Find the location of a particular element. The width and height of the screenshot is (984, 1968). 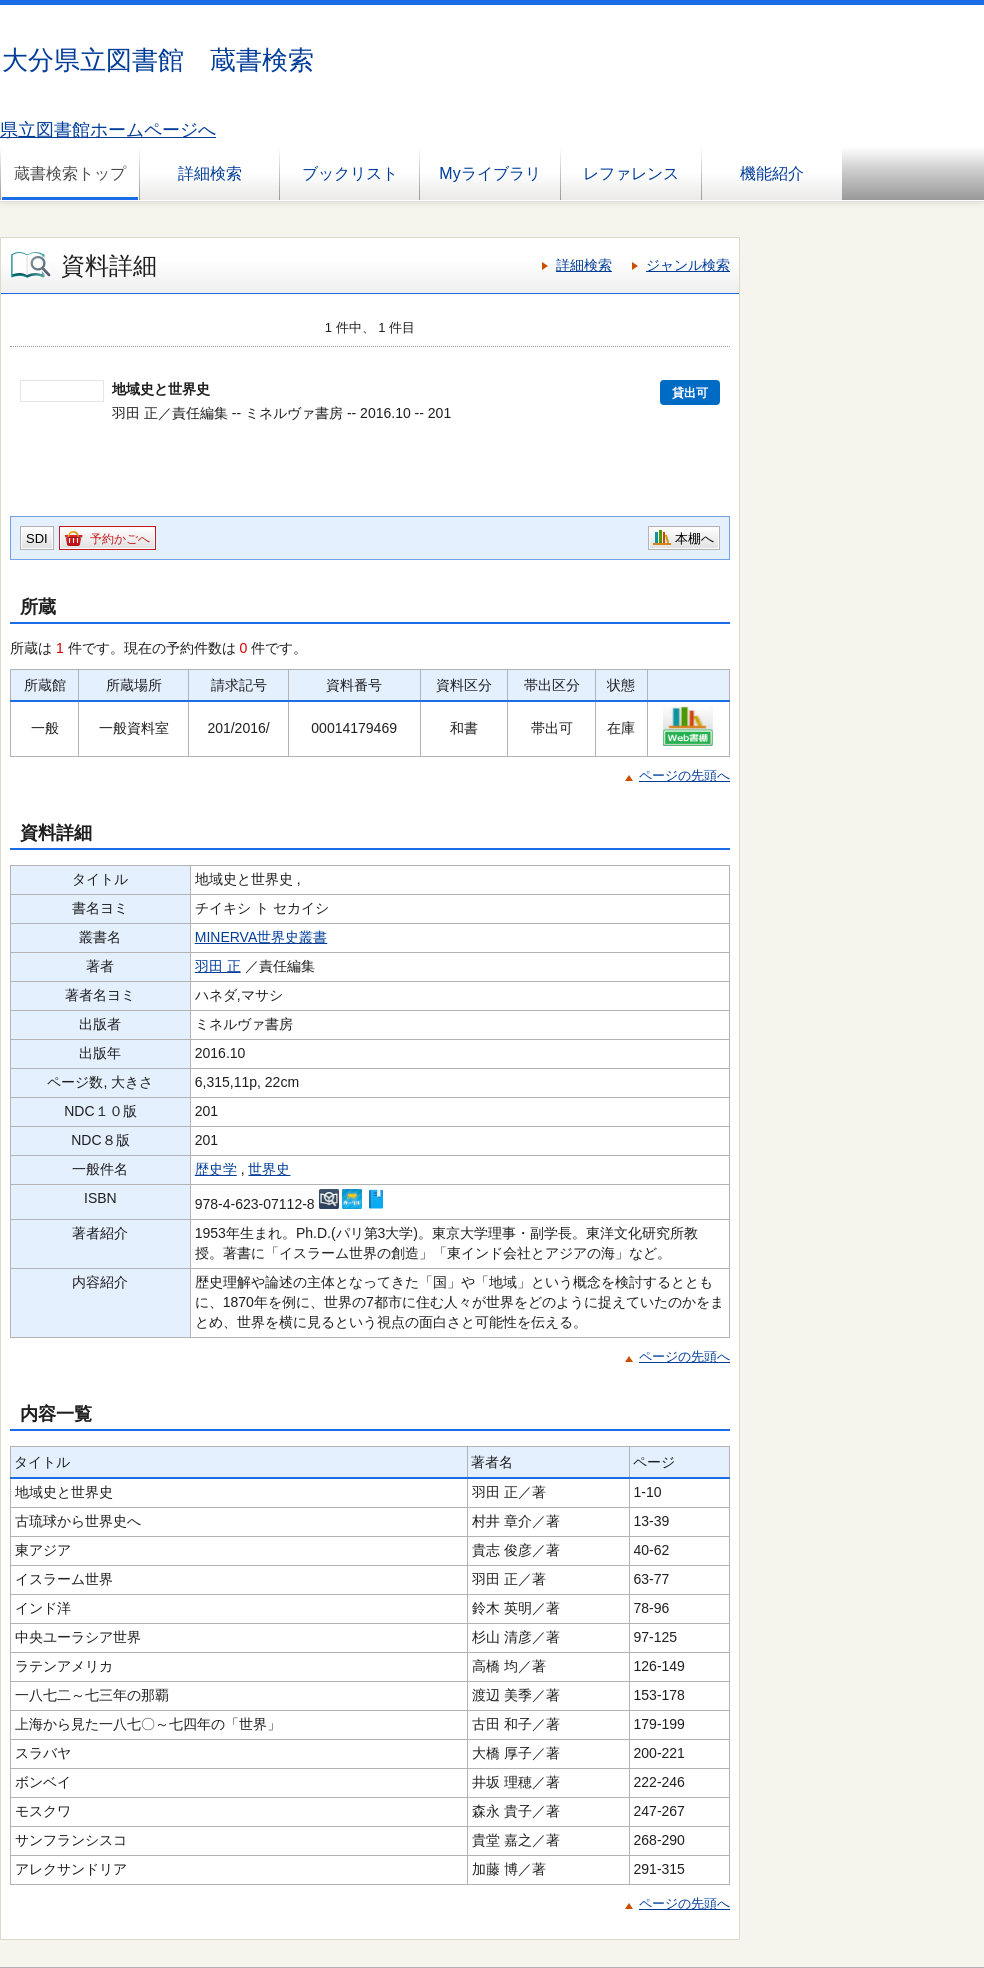

羽田 正 is located at coordinates (218, 966).